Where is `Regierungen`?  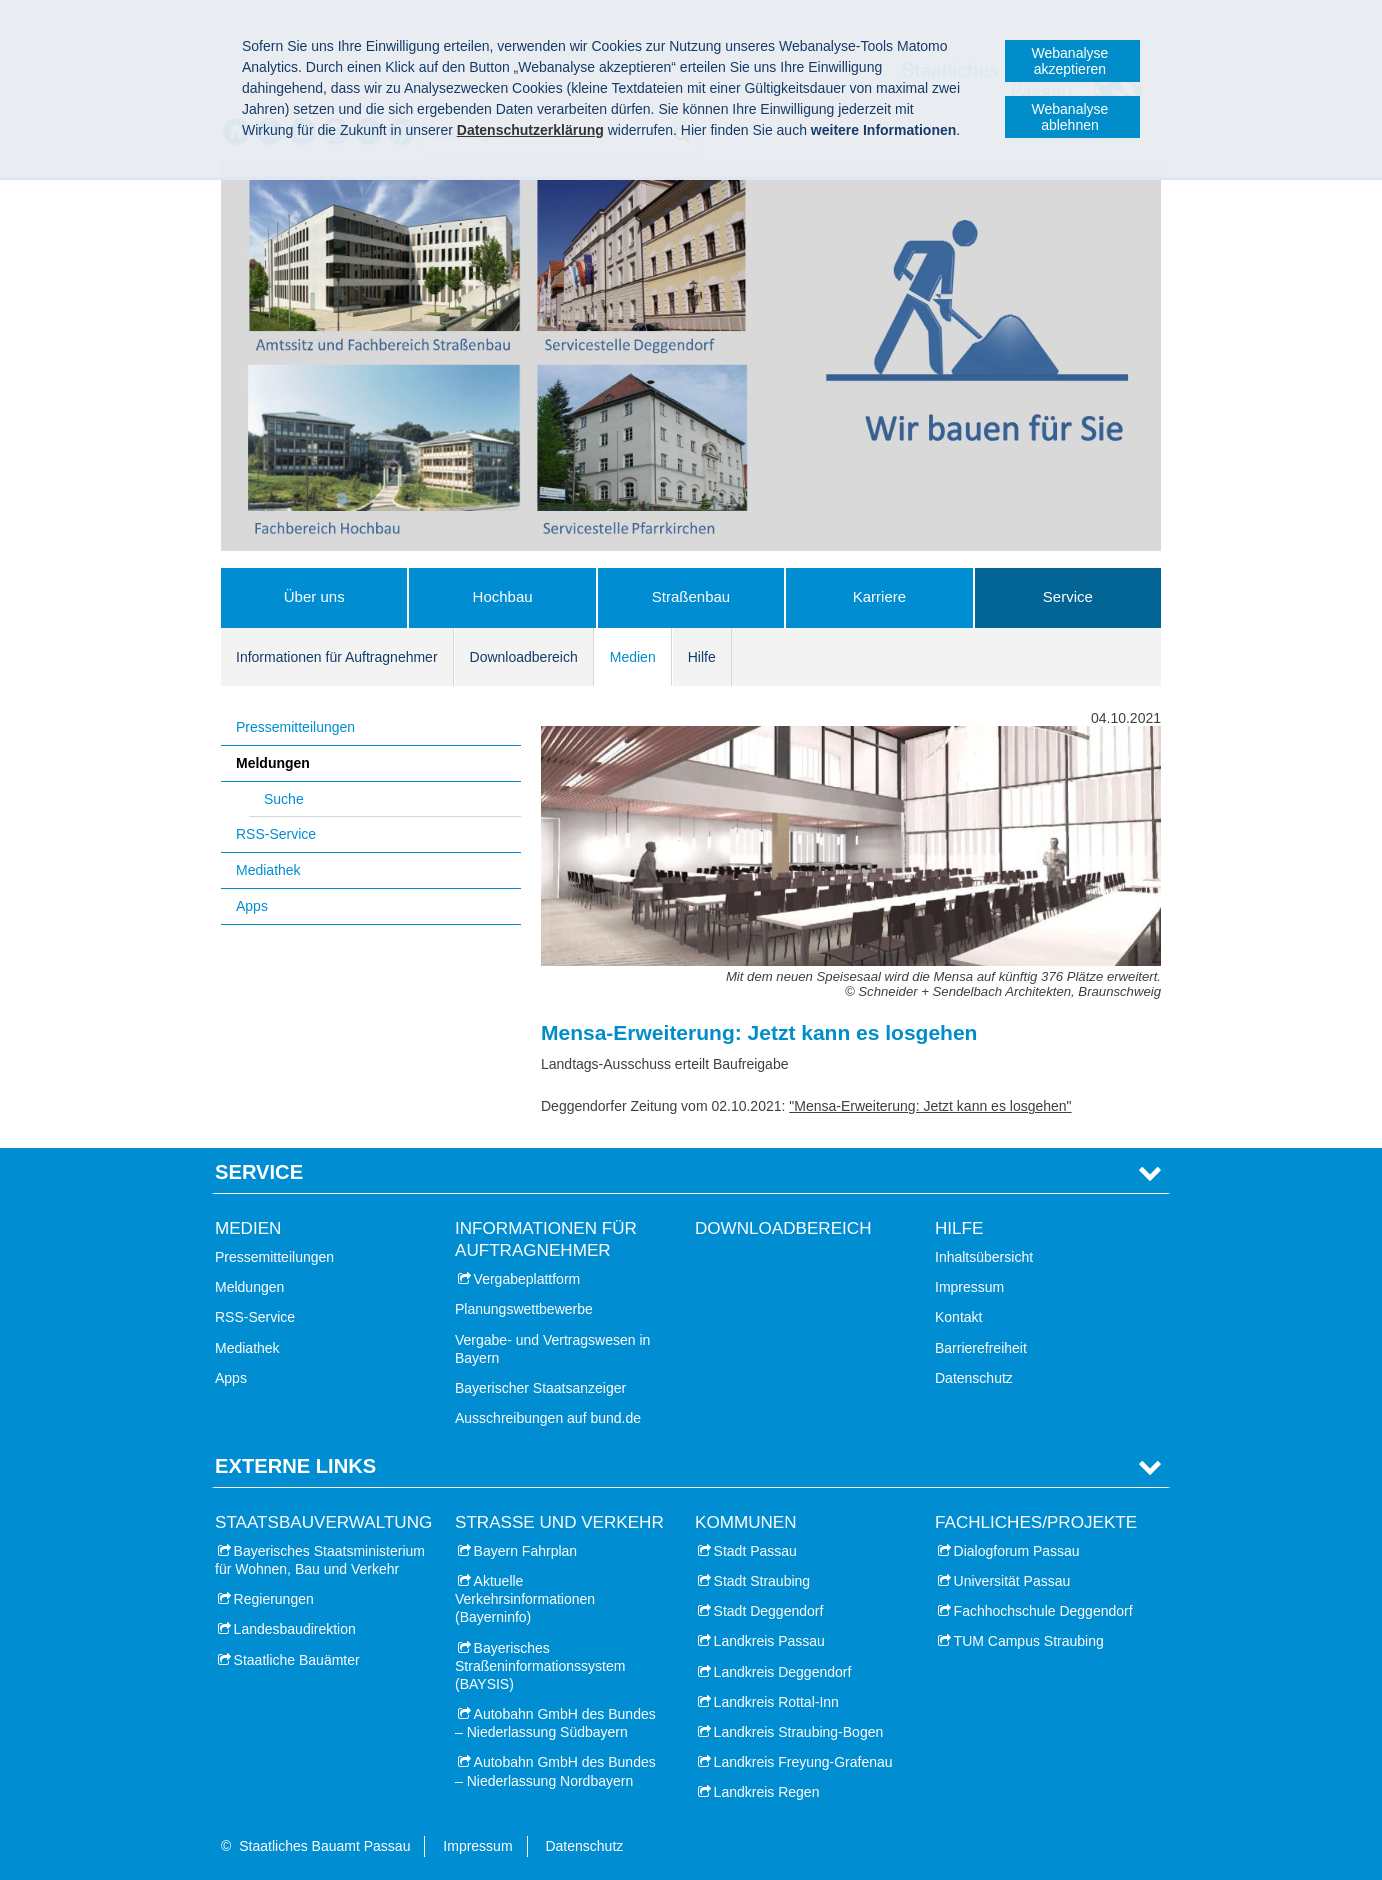
Regierungen is located at coordinates (274, 1599).